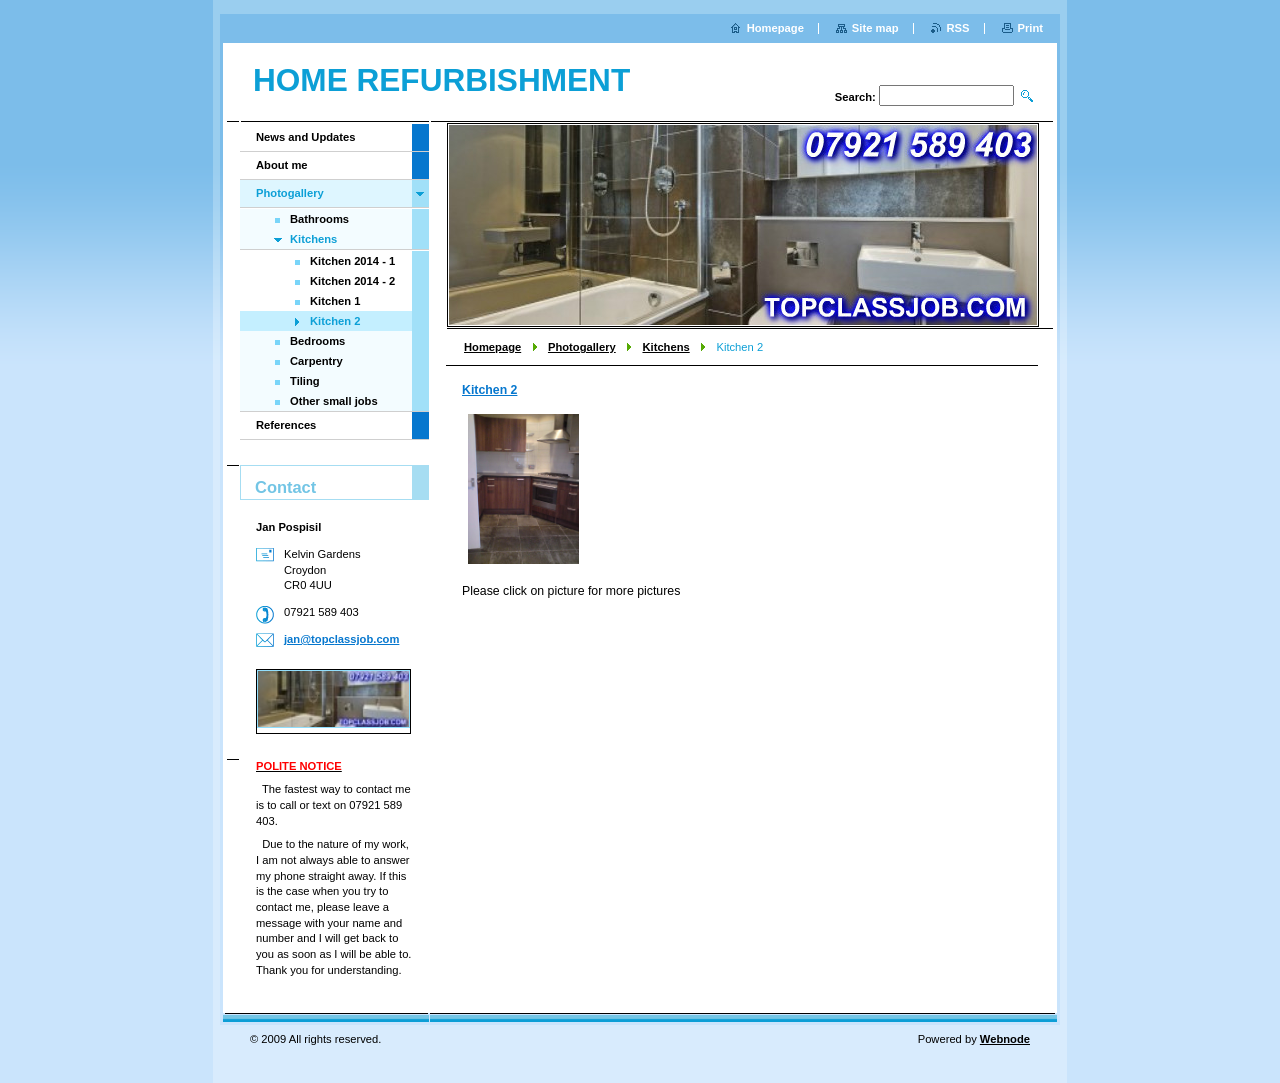 This screenshot has height=1083, width=1280. I want to click on Kitchen 1, so click(335, 301).